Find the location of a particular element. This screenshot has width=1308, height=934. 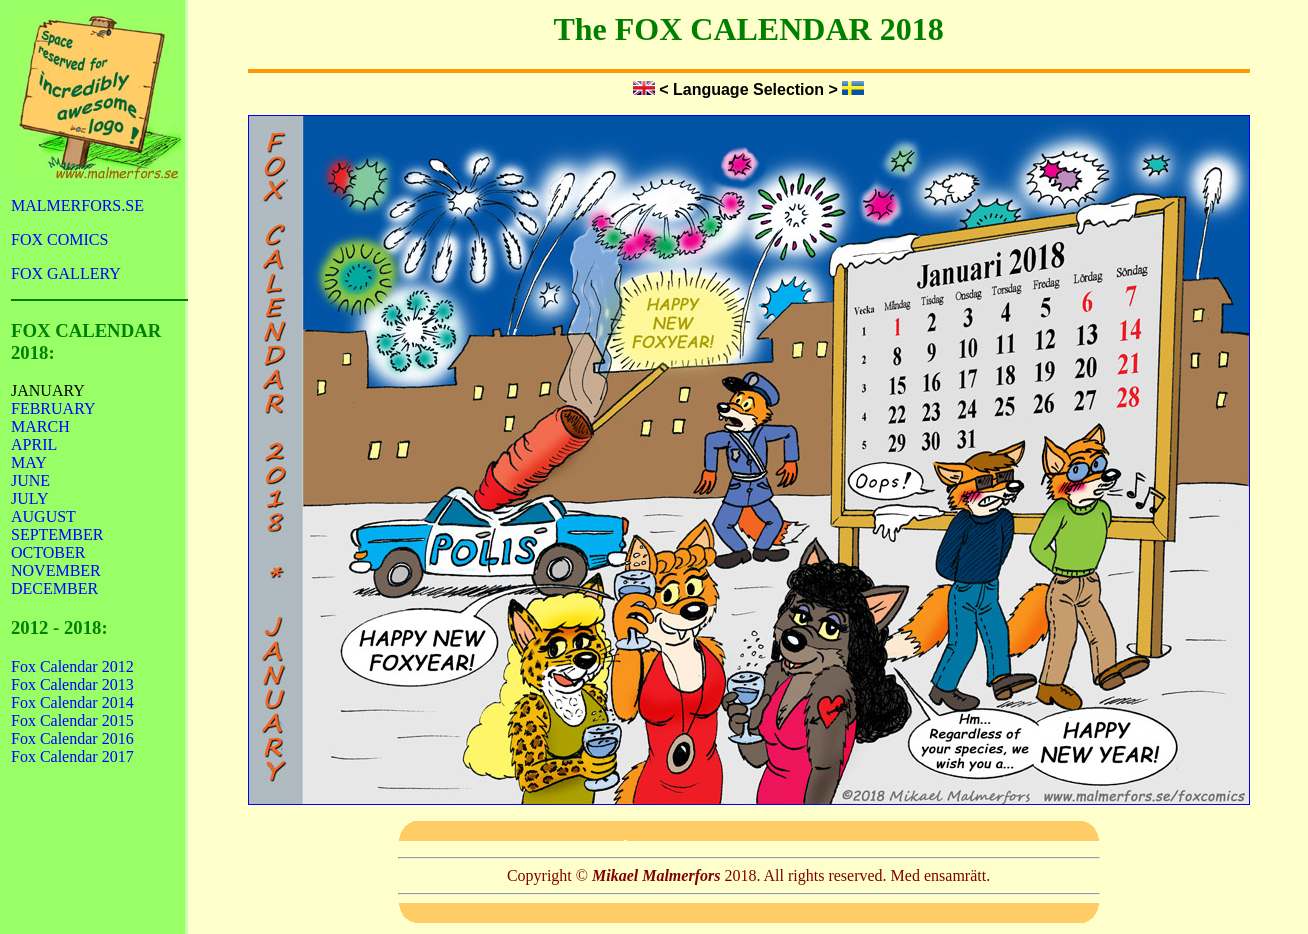

FEBRUARY is located at coordinates (53, 408).